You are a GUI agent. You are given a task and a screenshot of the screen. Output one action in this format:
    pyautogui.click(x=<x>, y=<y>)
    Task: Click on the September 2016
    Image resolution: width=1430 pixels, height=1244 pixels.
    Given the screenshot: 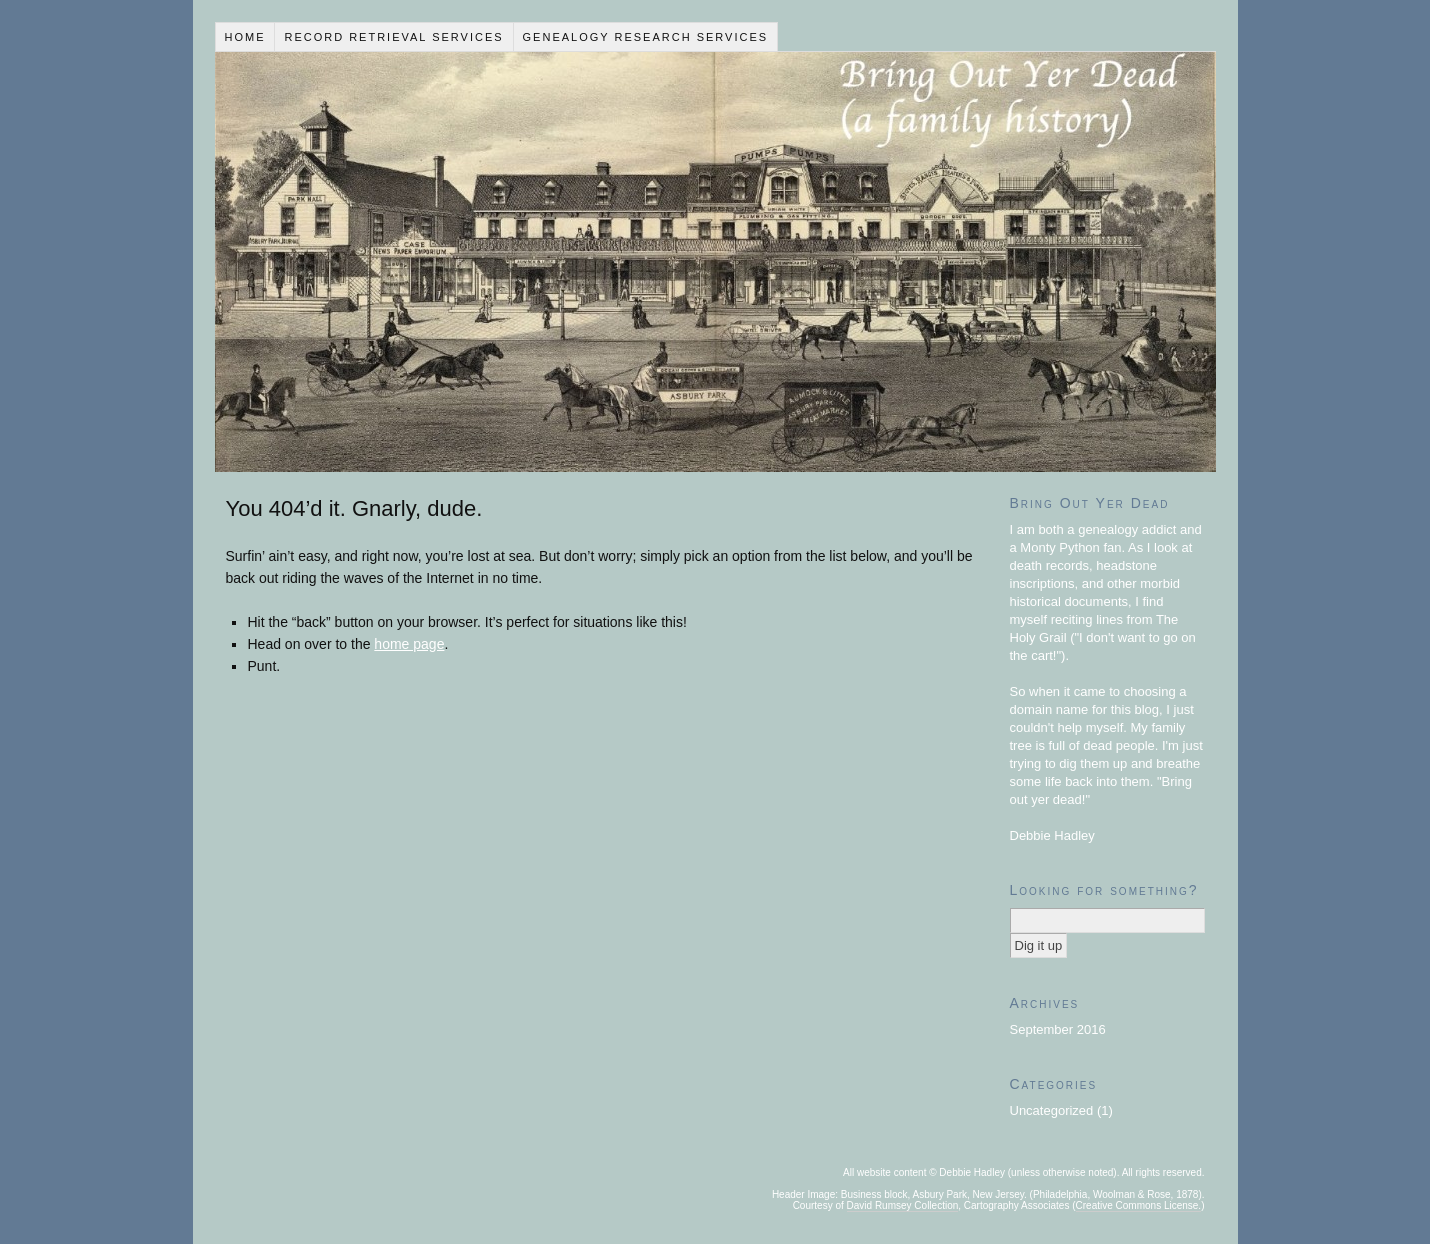 What is the action you would take?
    pyautogui.click(x=1058, y=1029)
    